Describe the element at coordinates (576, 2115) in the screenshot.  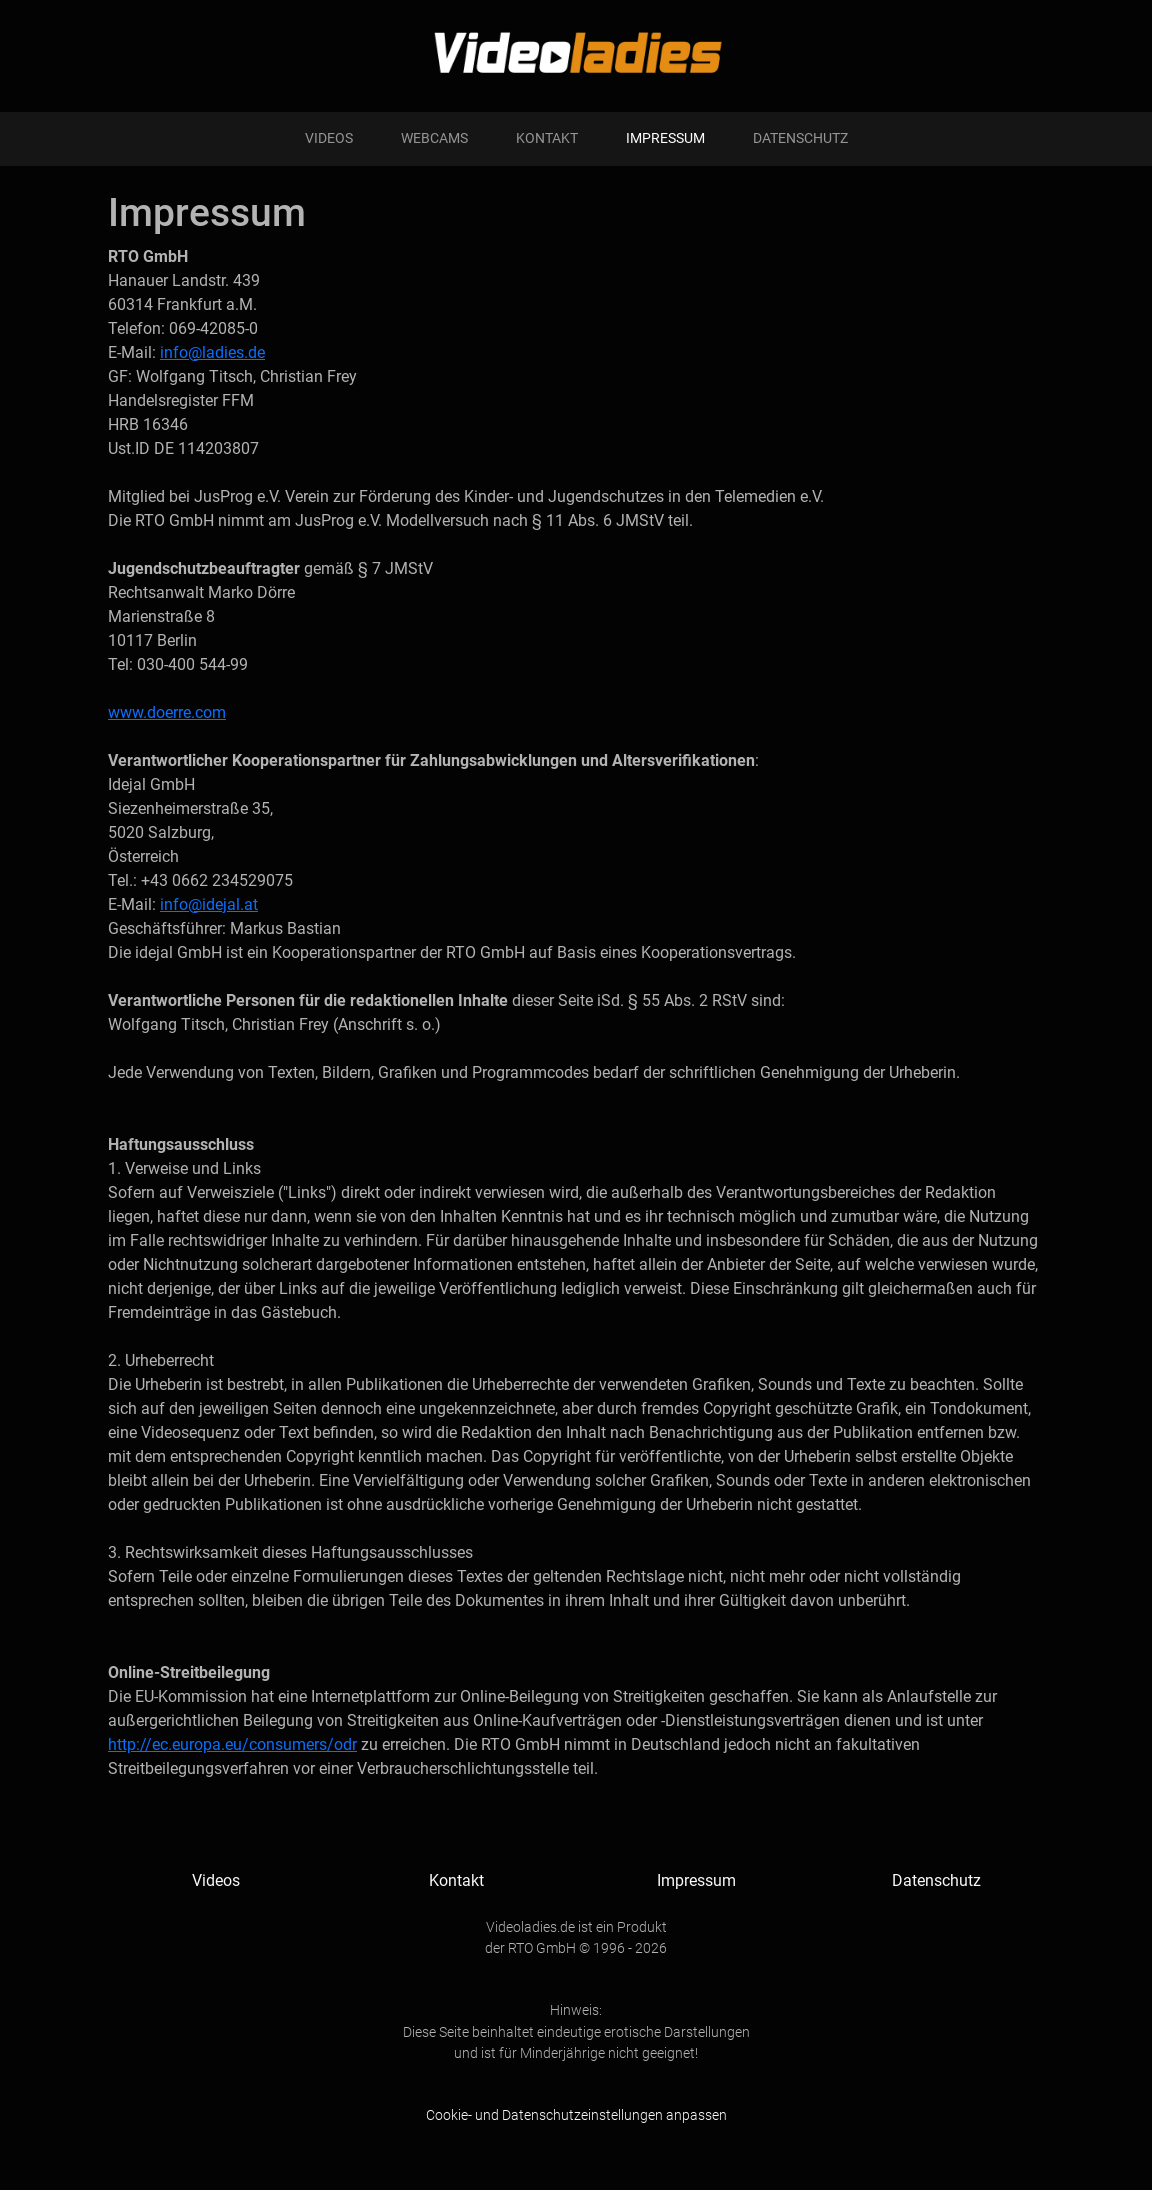
I see `Cookie- und Datenschutzeinstellungen anpassen` at that location.